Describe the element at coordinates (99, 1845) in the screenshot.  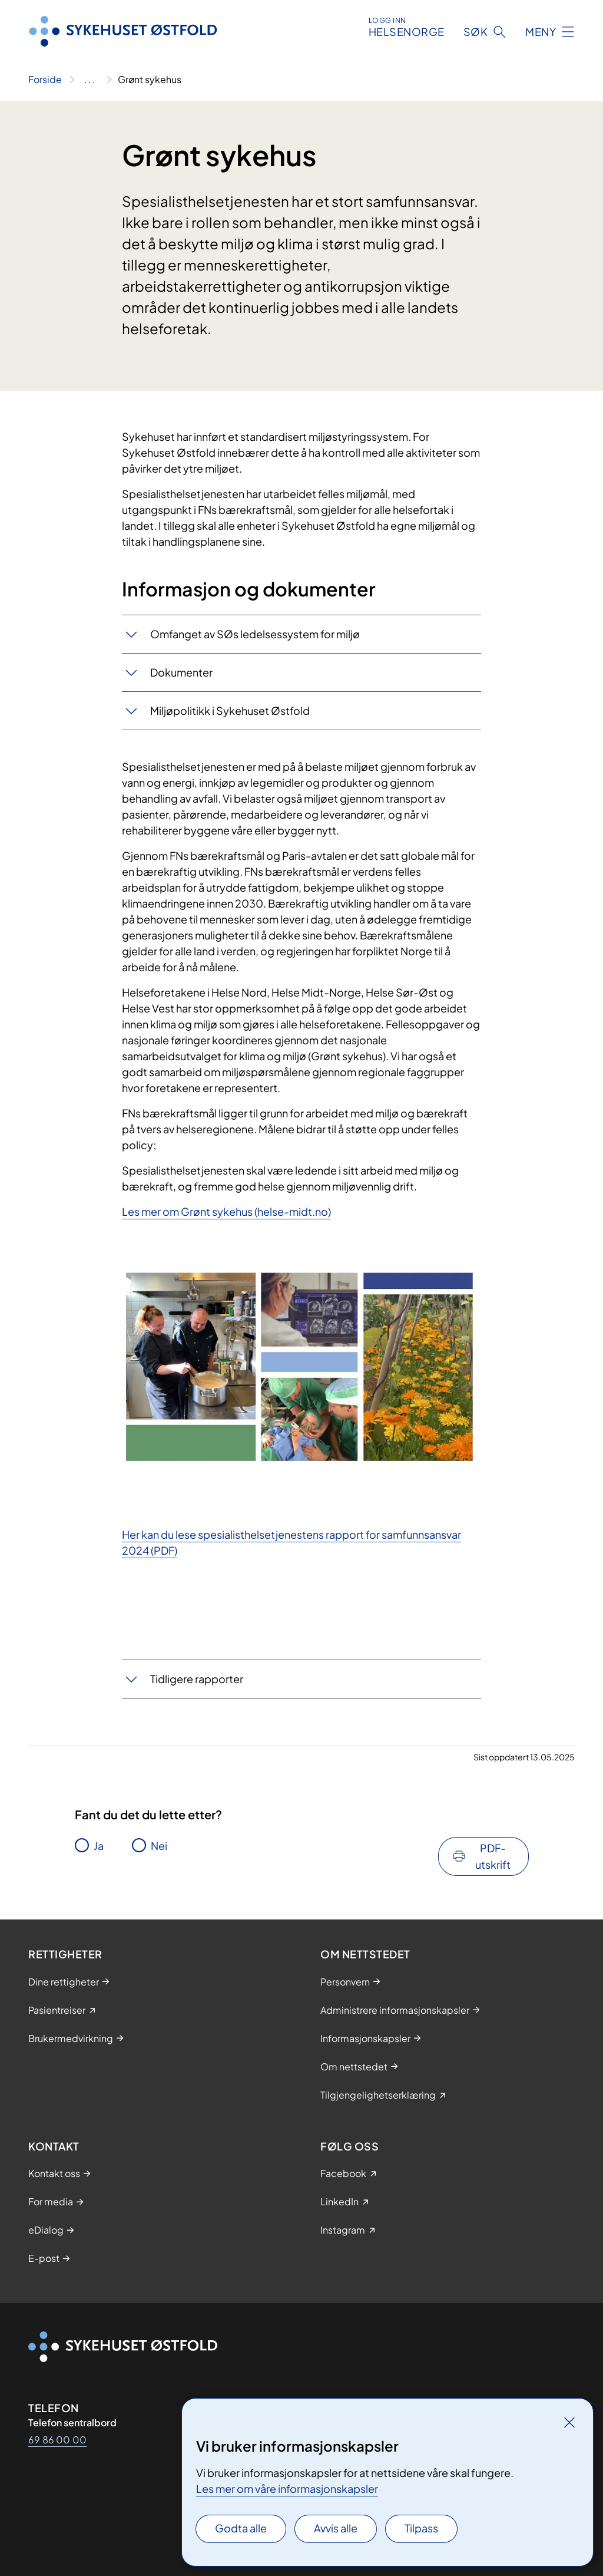
I see `Ja` at that location.